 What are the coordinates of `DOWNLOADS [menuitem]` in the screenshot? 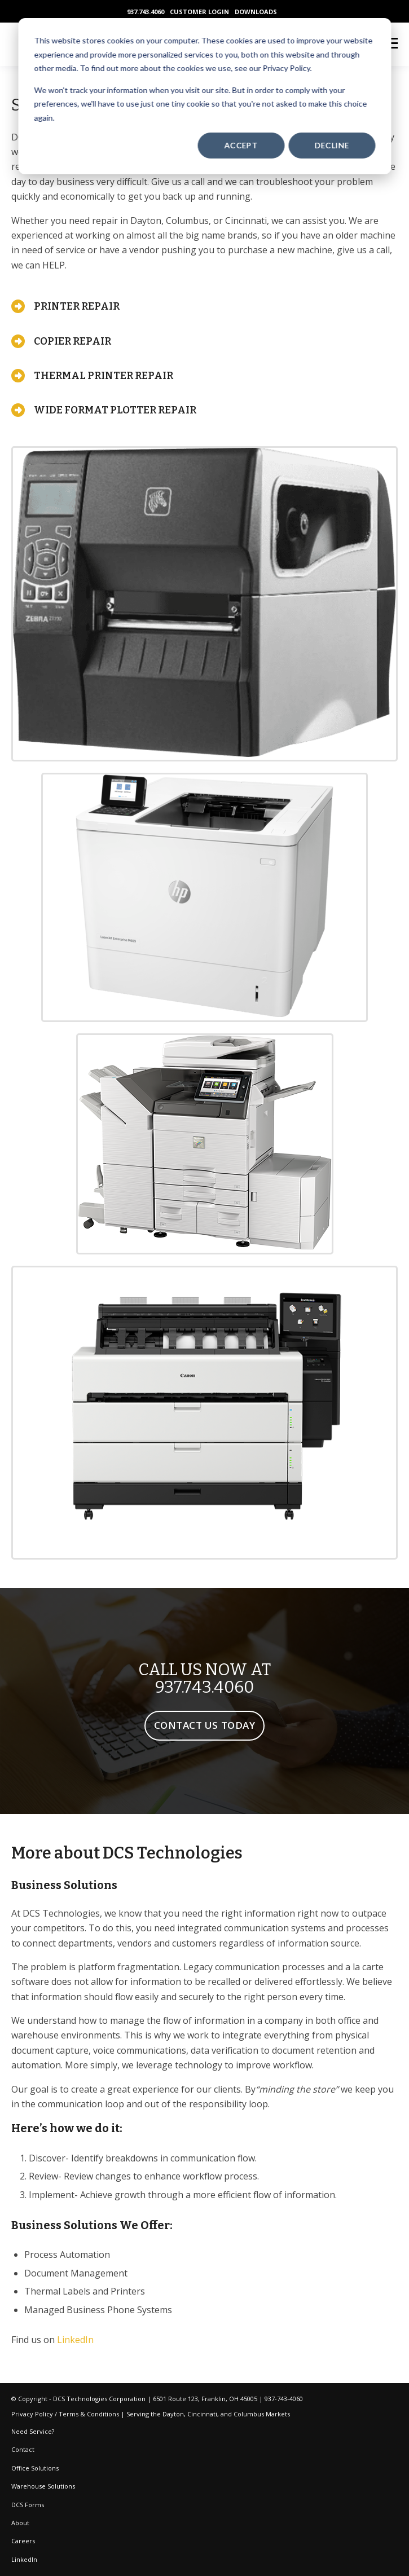 It's located at (256, 11).